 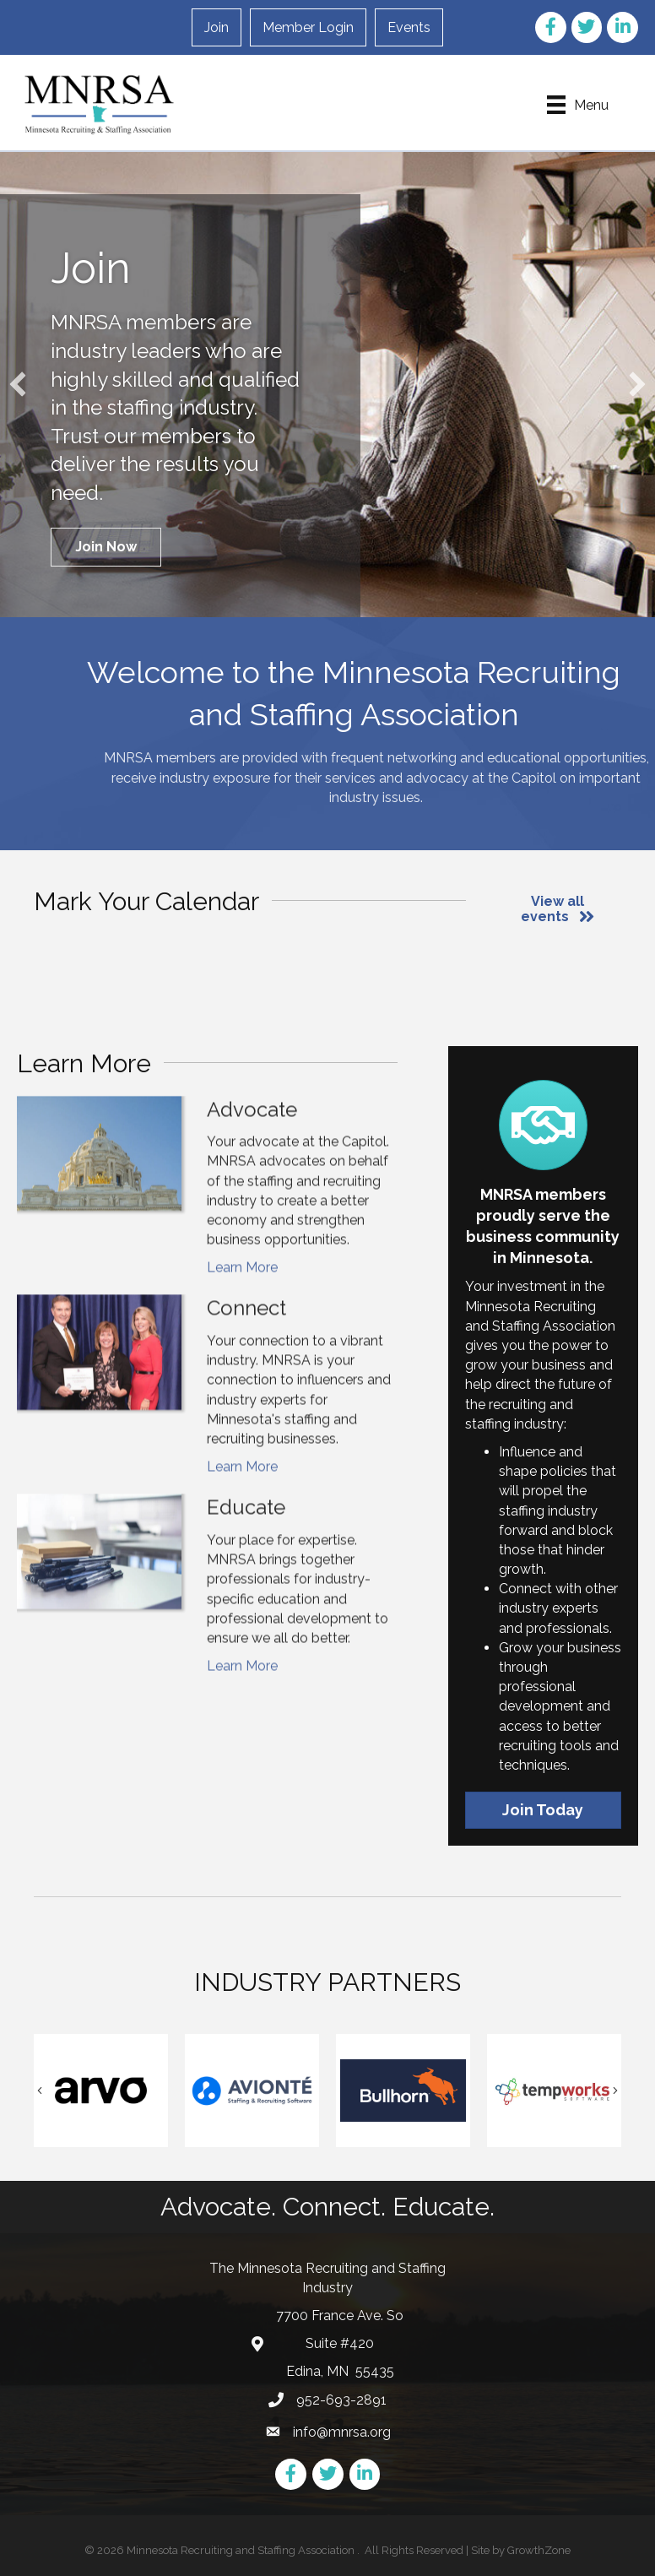 What do you see at coordinates (106, 547) in the screenshot?
I see `[button]` at bounding box center [106, 547].